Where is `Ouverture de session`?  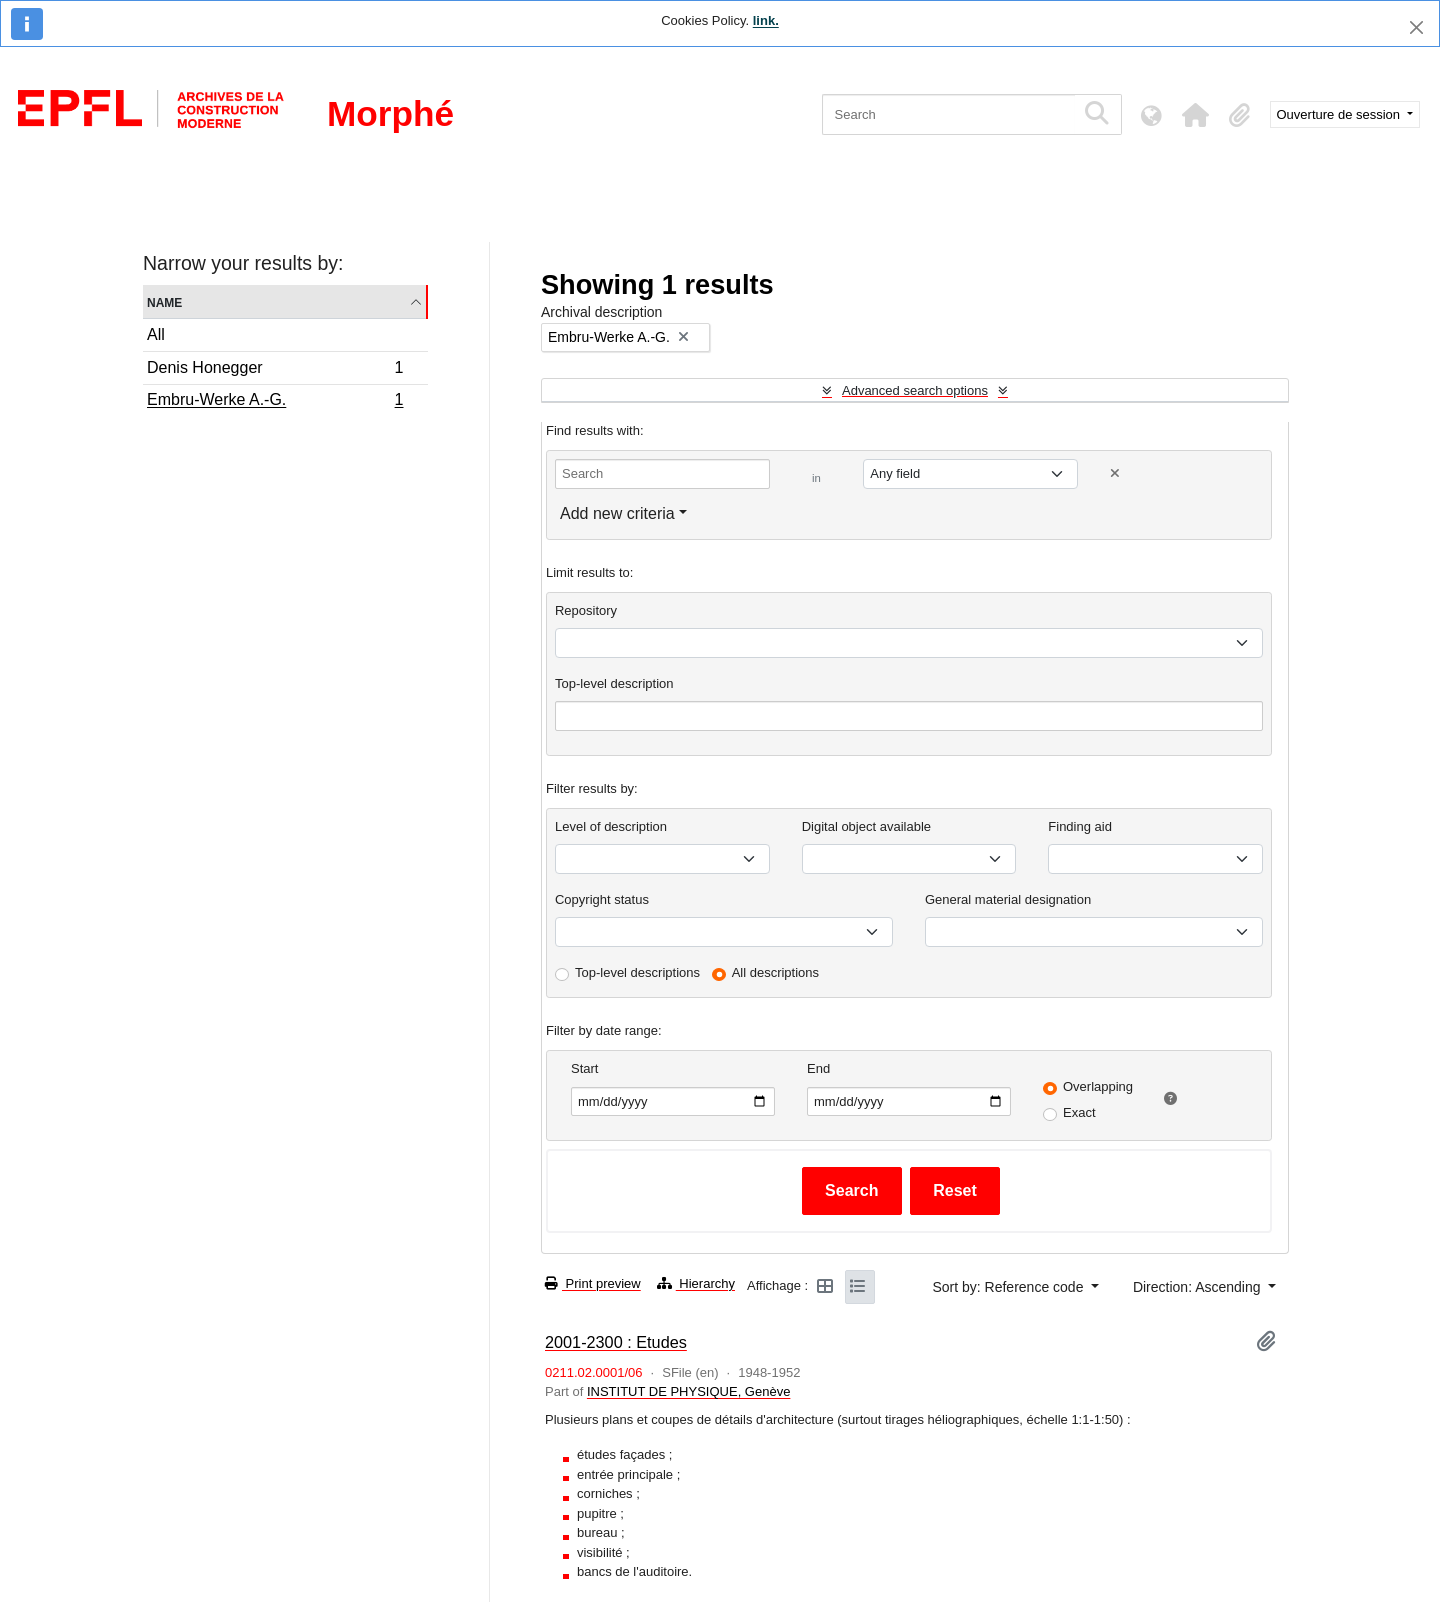
Ouverture de session is located at coordinates (1340, 114).